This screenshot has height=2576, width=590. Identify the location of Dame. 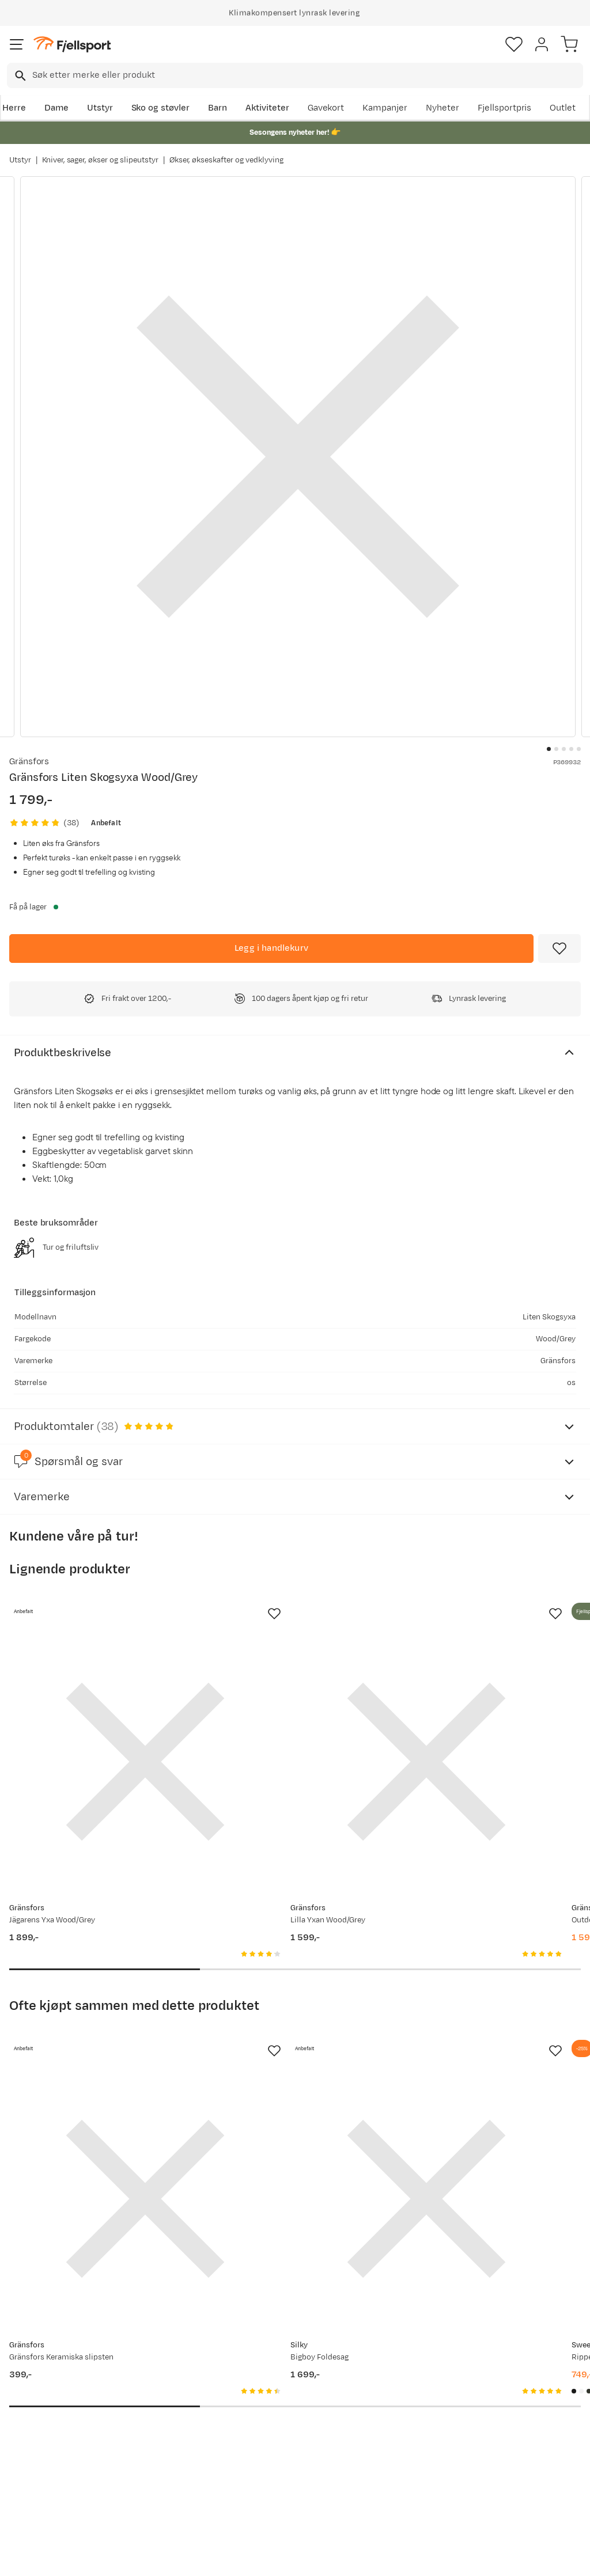
(56, 108).